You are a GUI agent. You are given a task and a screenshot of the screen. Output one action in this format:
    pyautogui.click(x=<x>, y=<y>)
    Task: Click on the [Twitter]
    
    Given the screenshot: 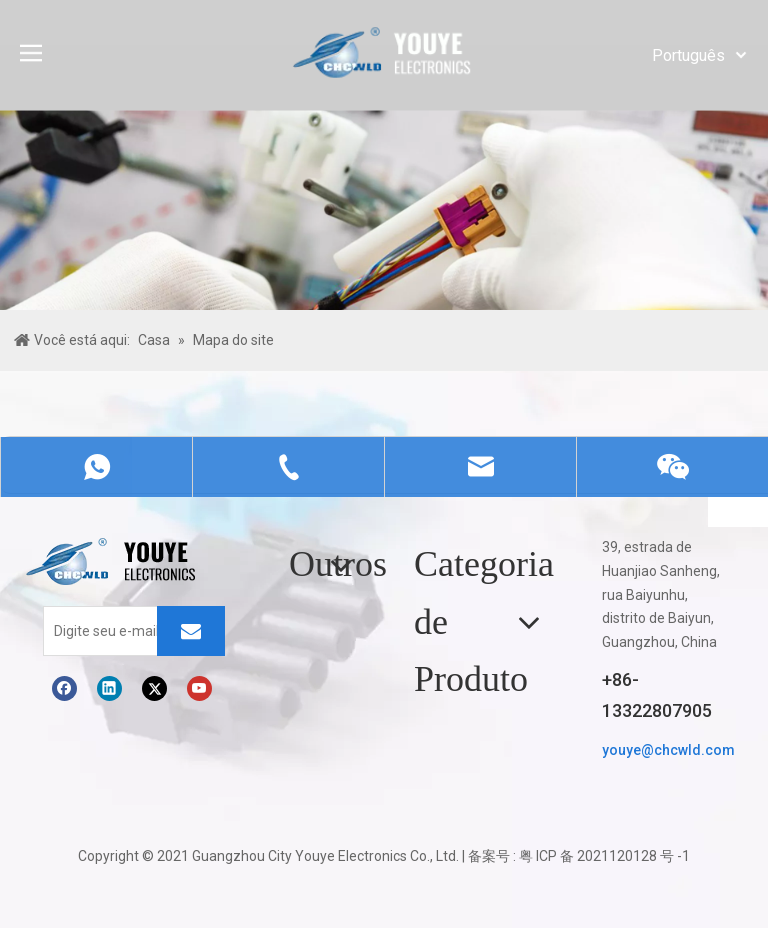 What is the action you would take?
    pyautogui.click(x=154, y=688)
    